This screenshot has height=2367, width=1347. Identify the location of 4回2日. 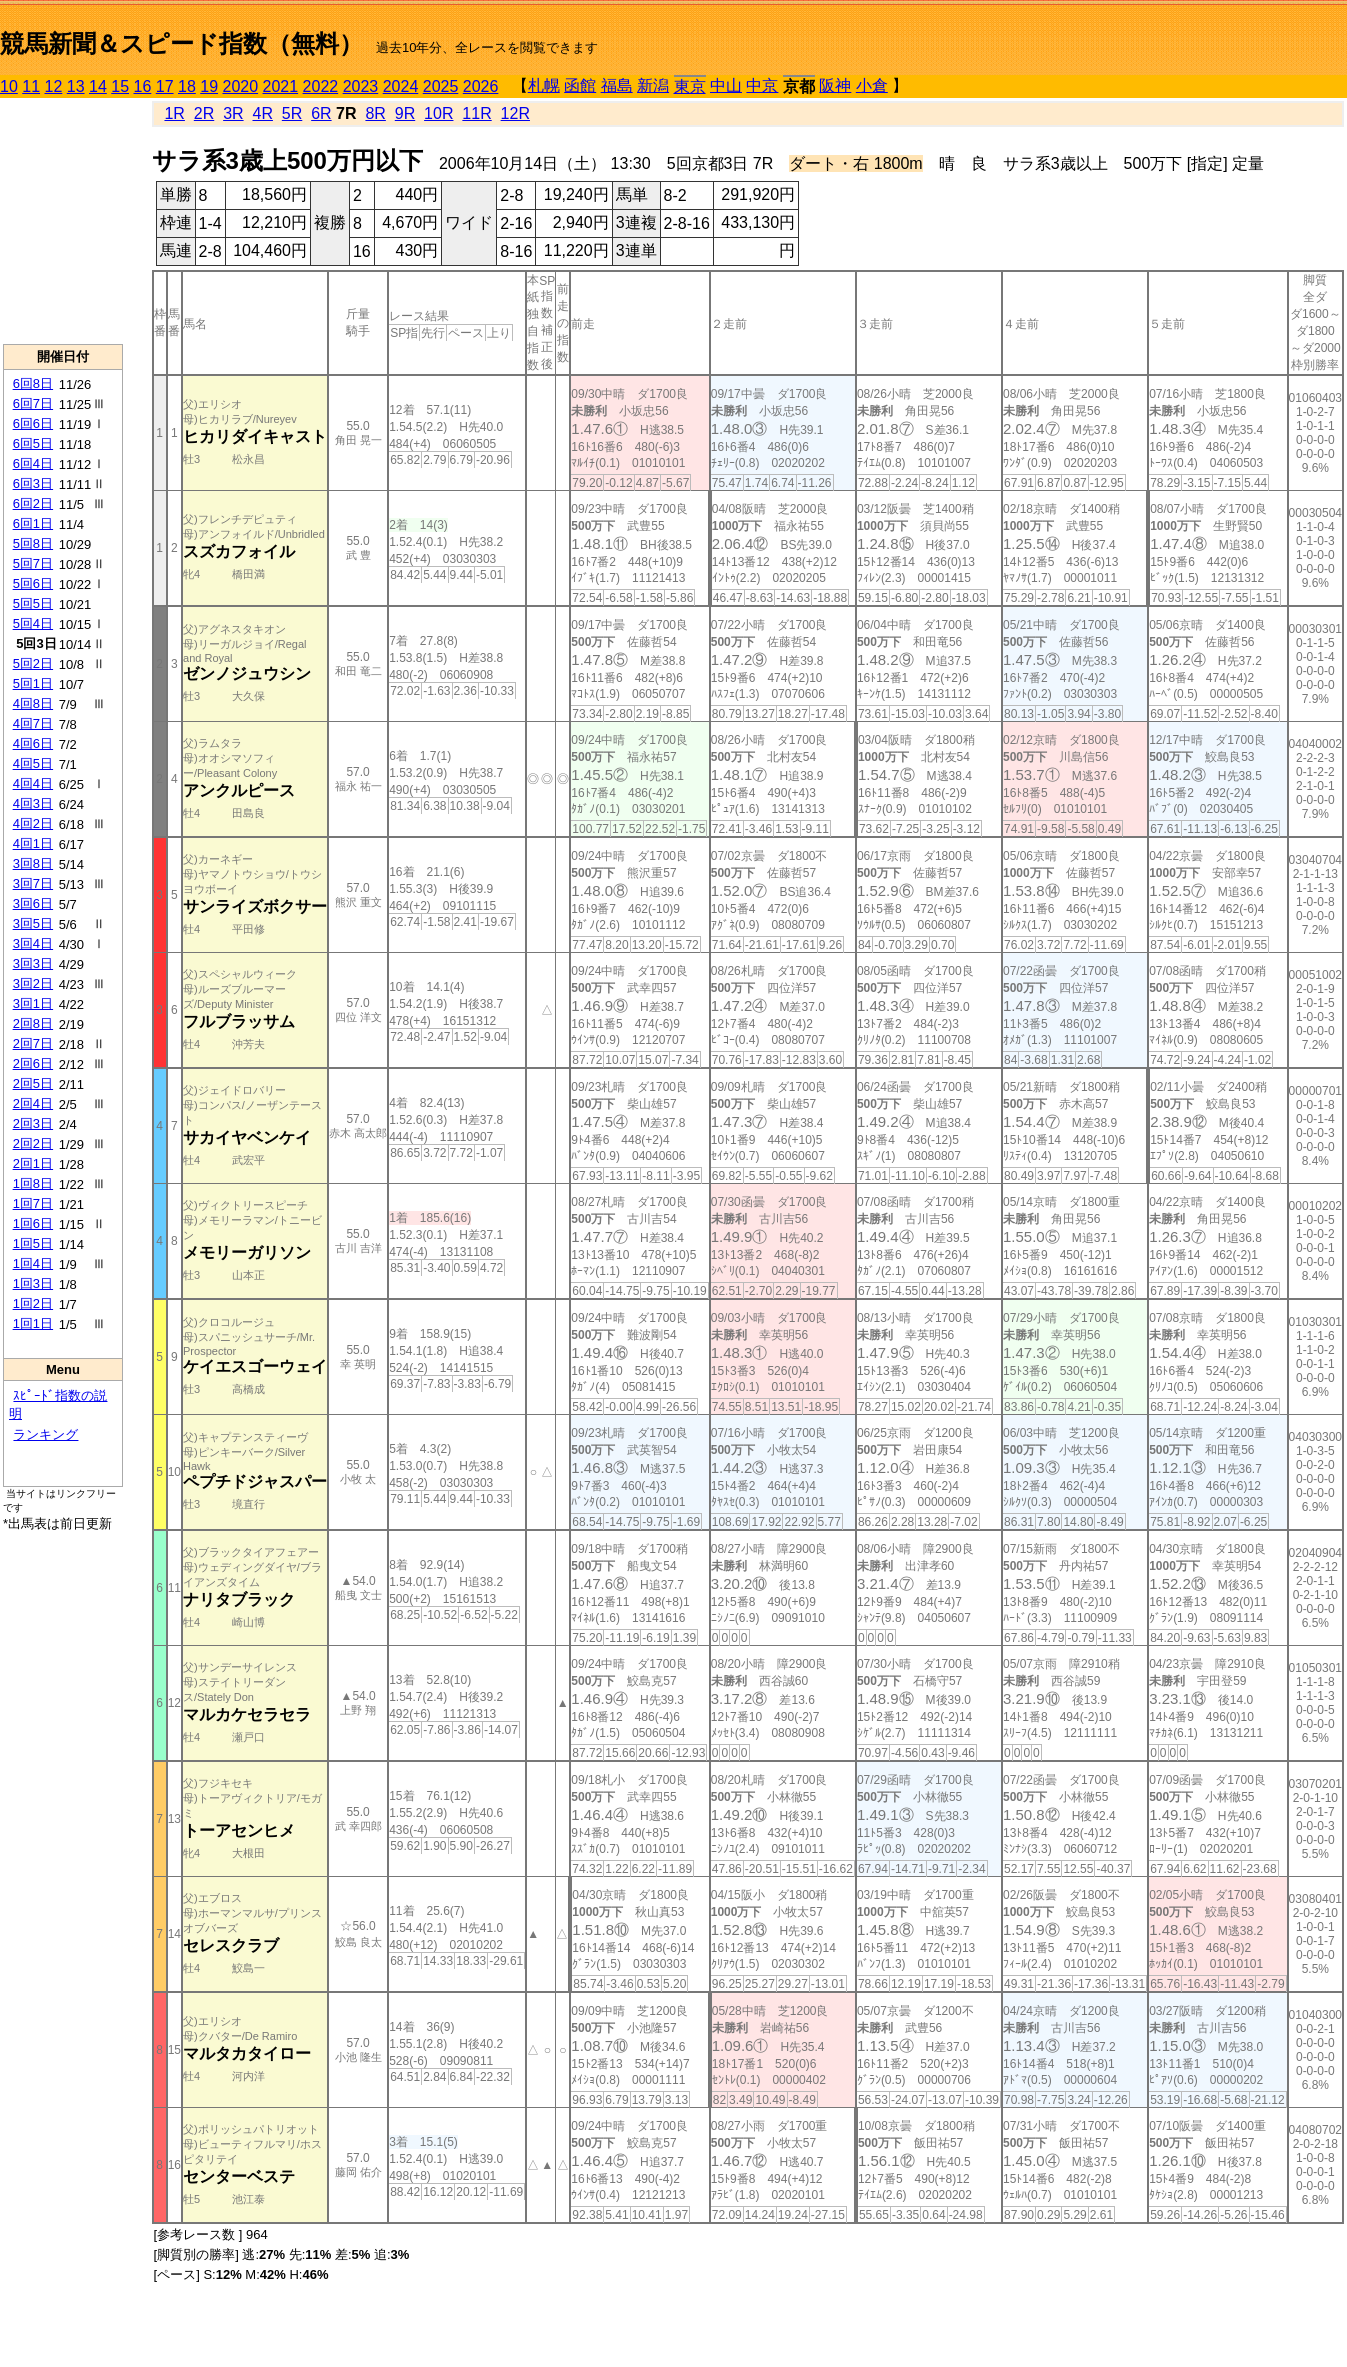
(33, 823).